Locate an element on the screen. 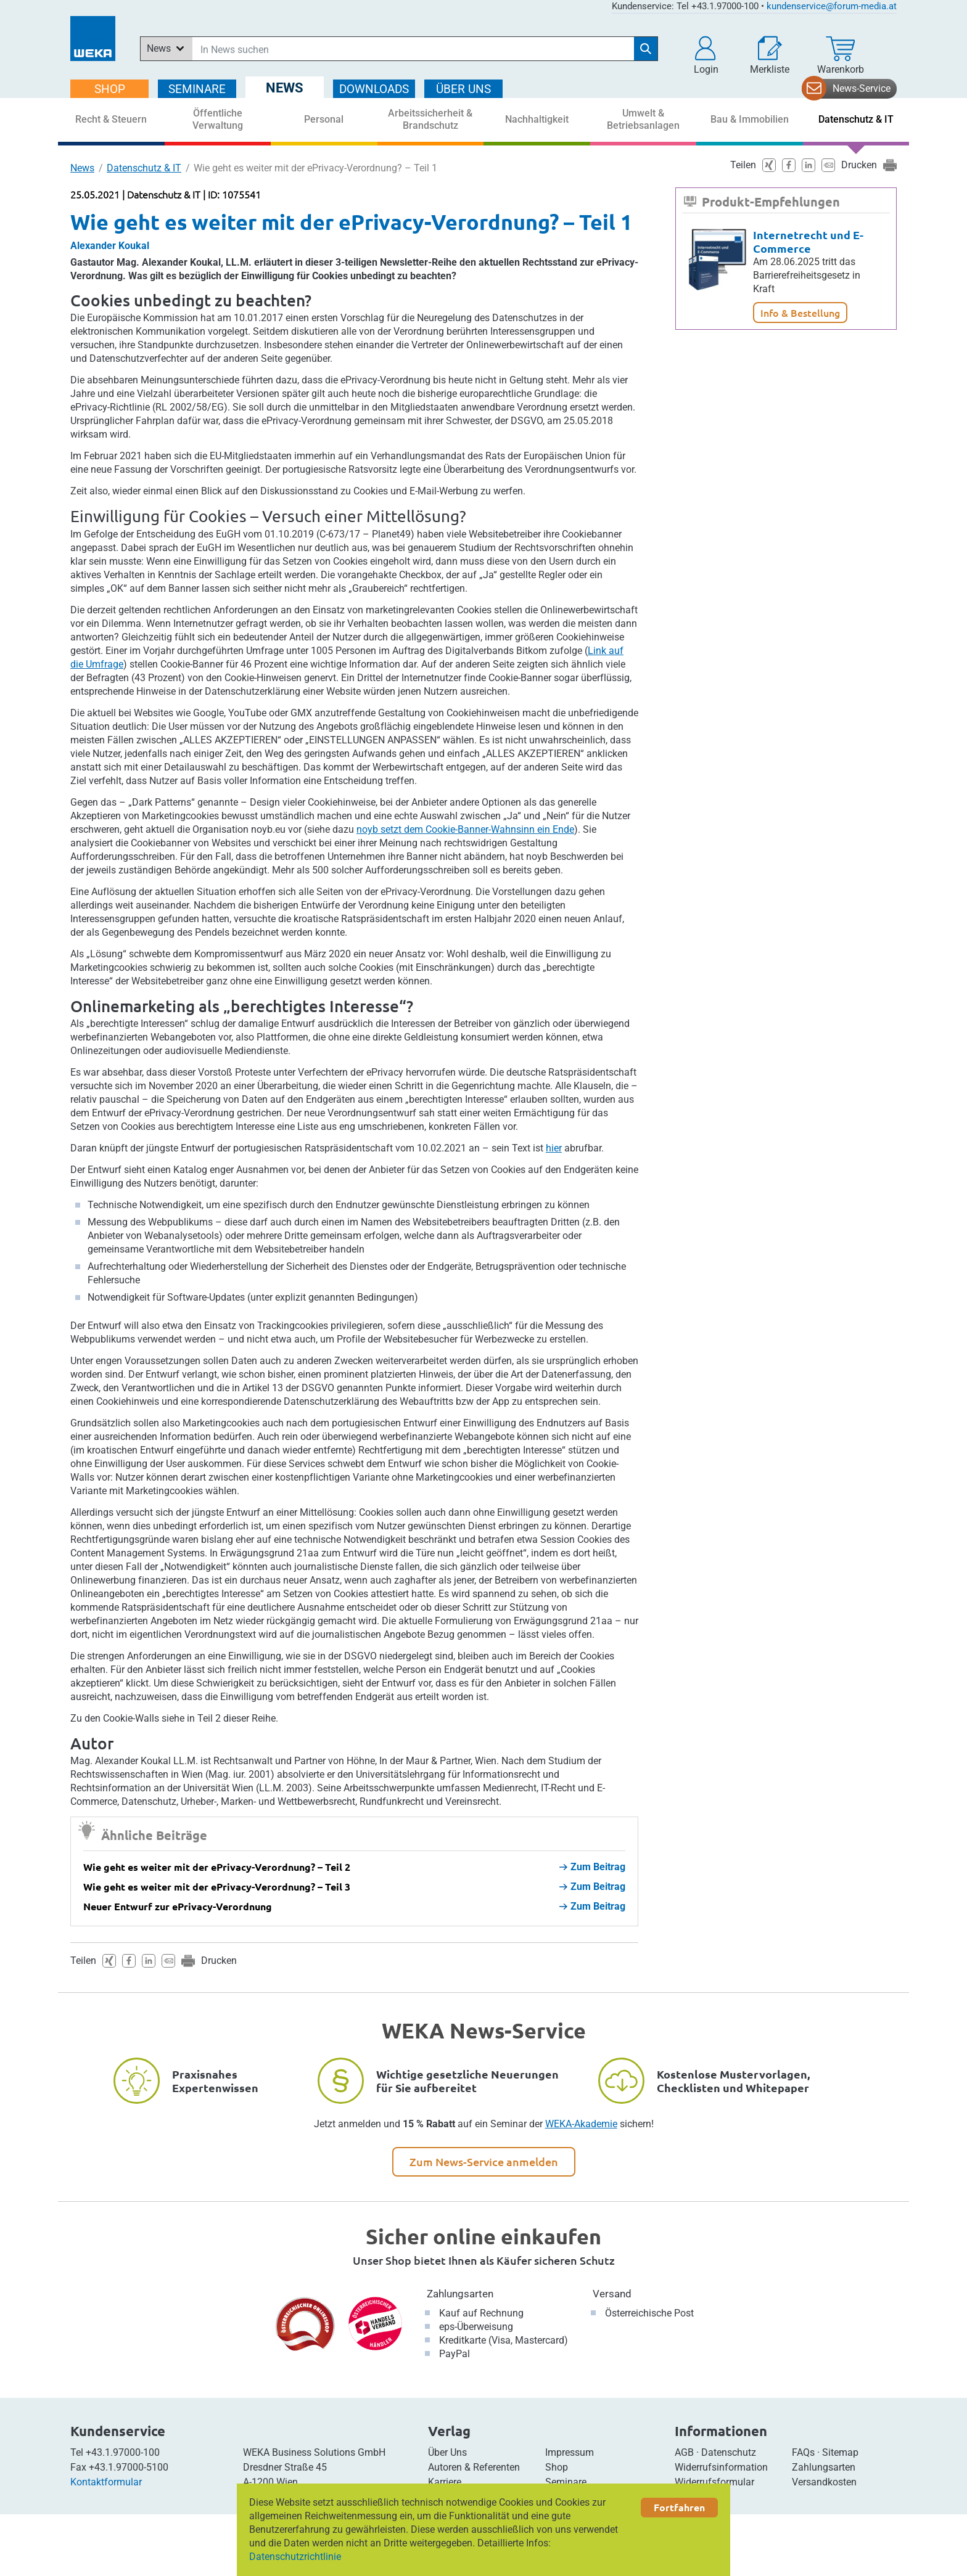  [Suche starten] is located at coordinates (645, 48).